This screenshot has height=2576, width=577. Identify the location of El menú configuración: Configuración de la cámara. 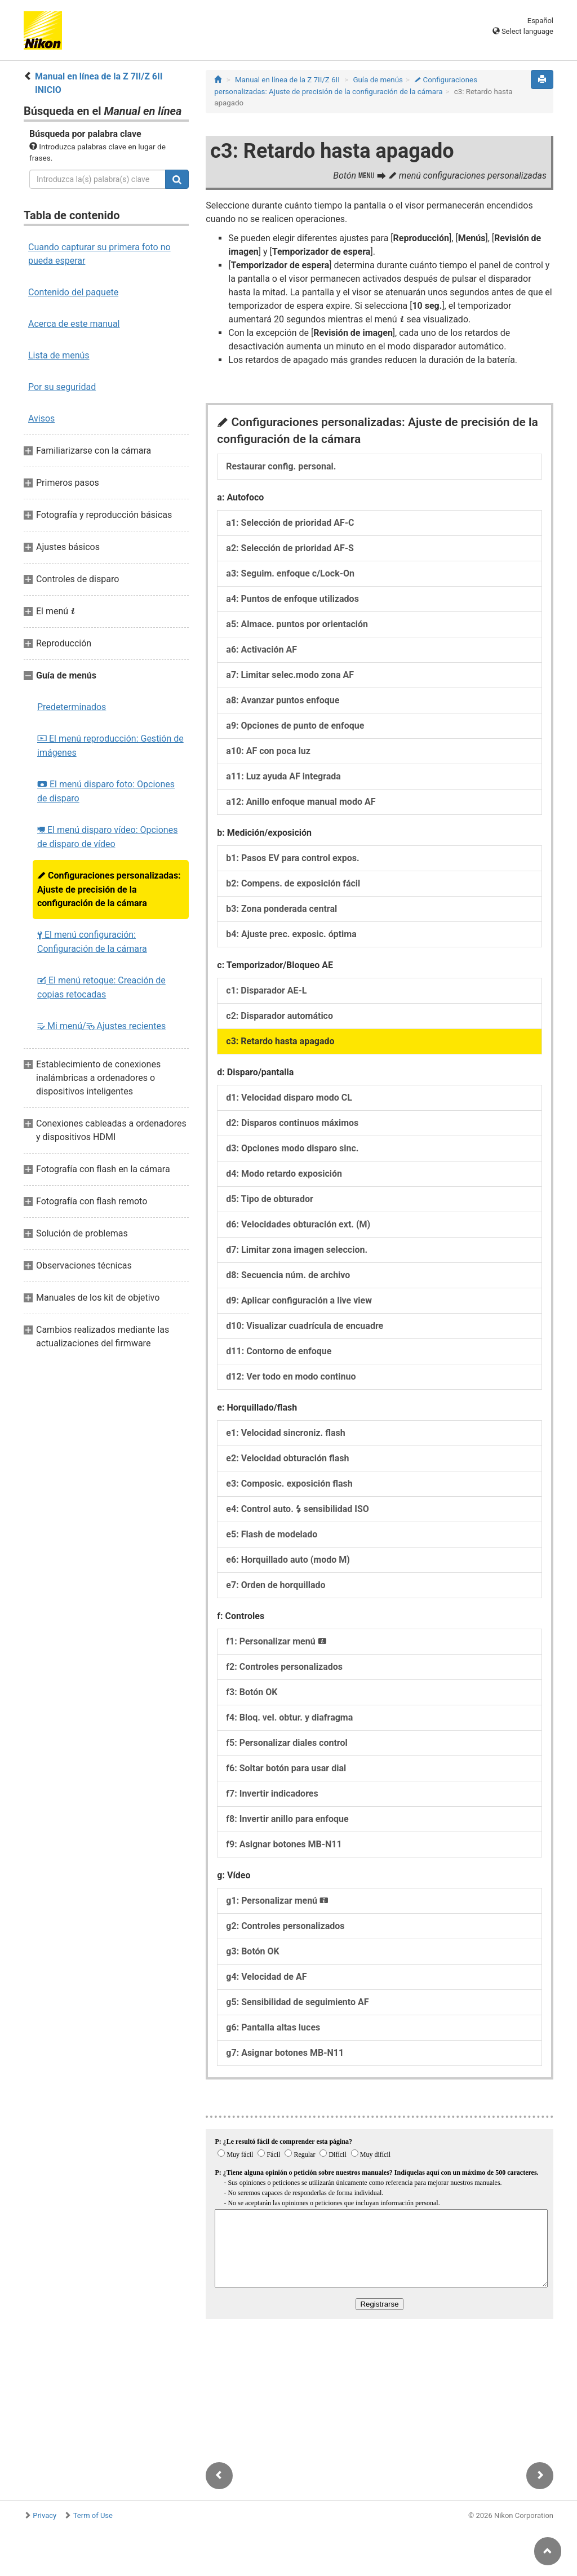
(92, 941).